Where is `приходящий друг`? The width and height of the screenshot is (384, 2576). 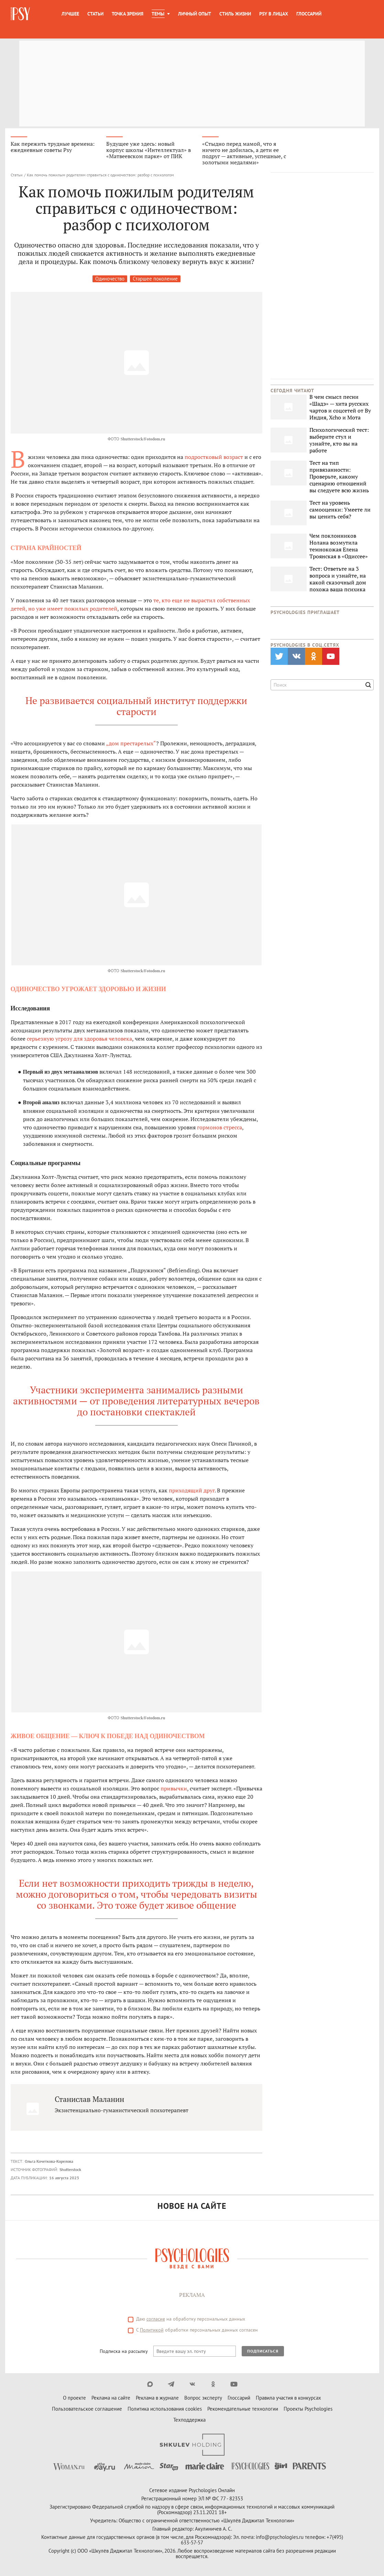 приходящий друг is located at coordinates (192, 1490).